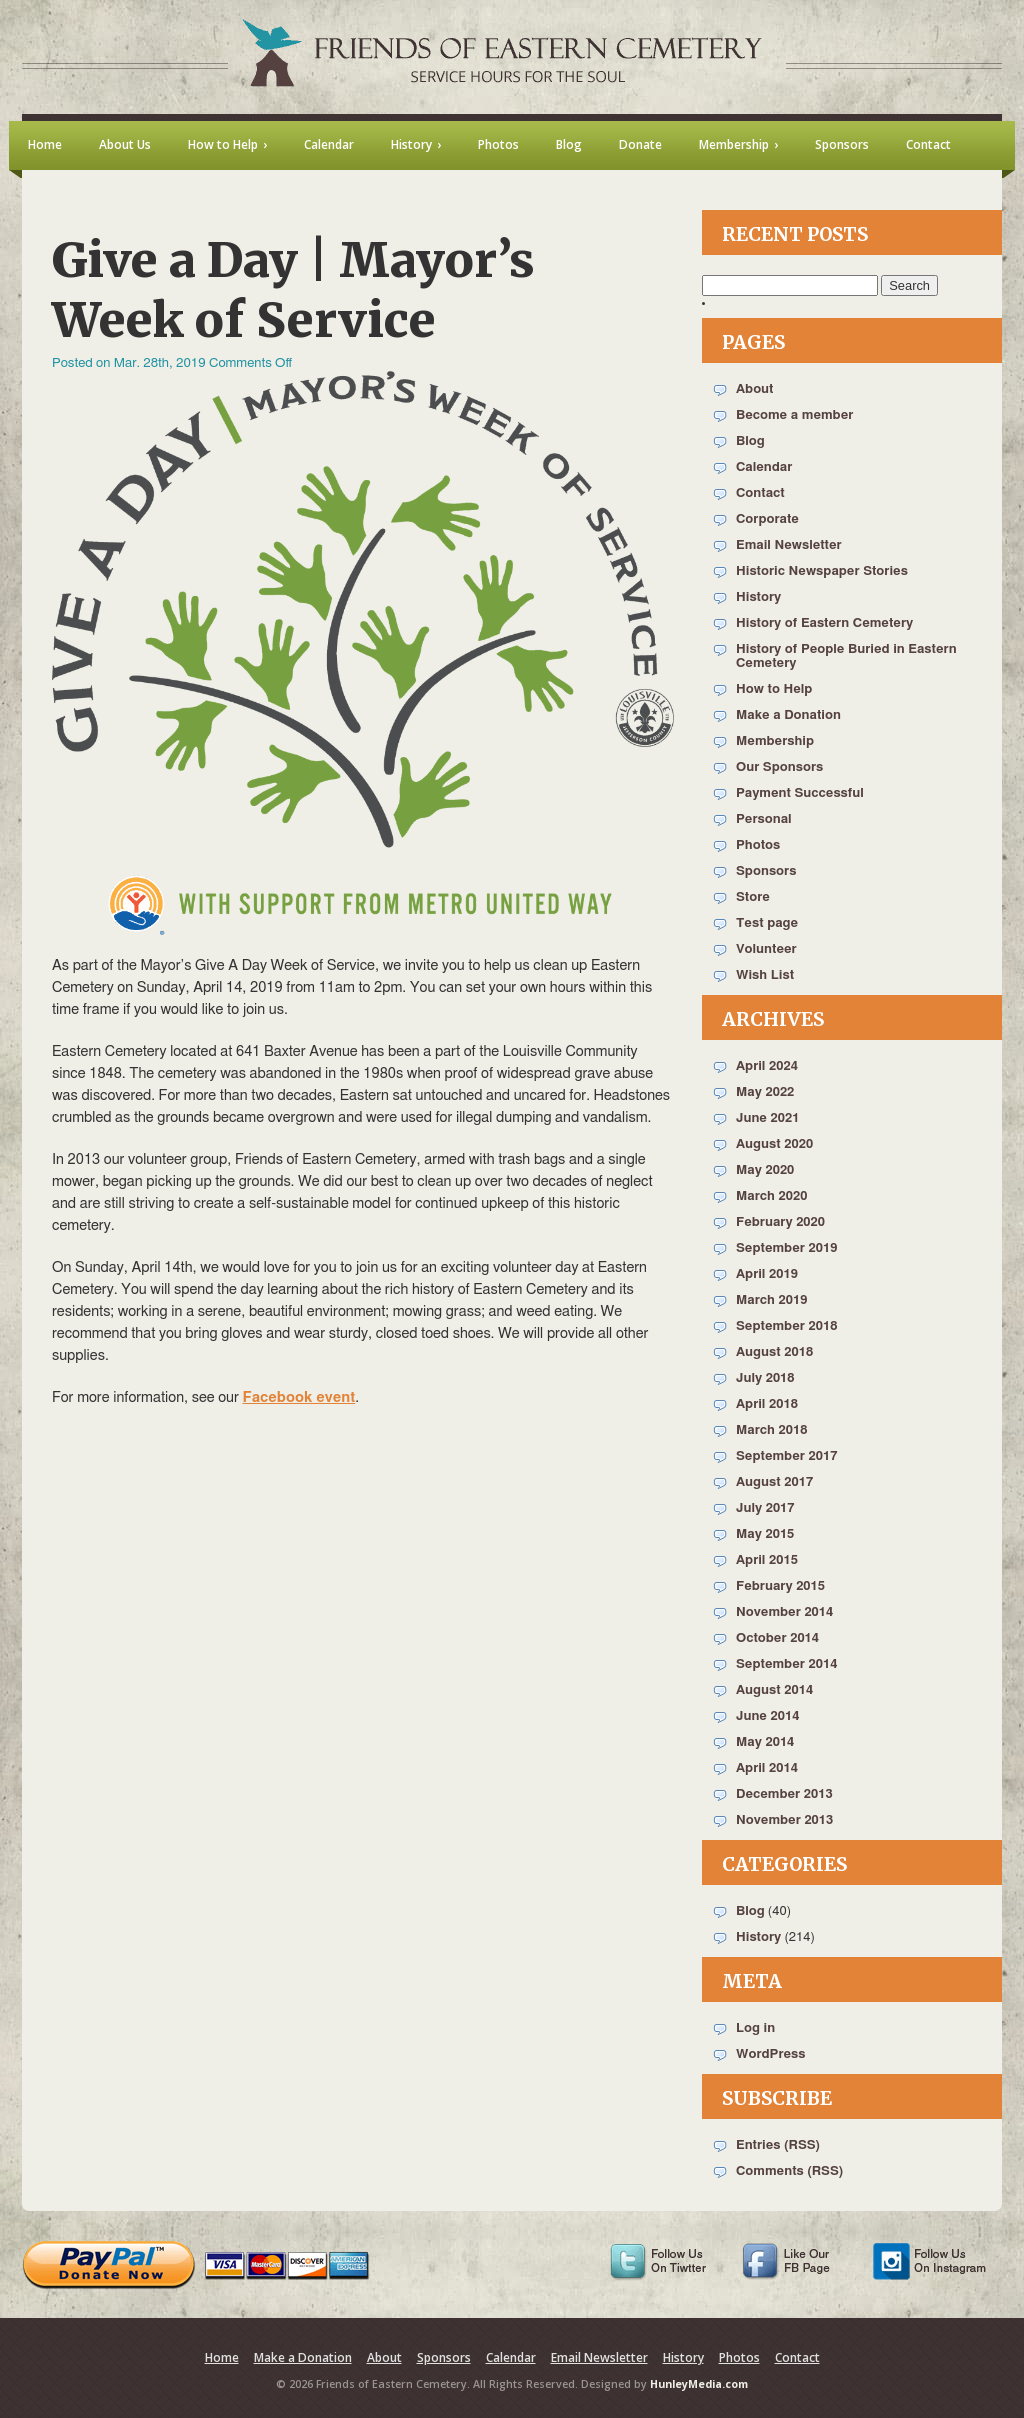 This screenshot has height=2418, width=1024. I want to click on About, so click(754, 389).